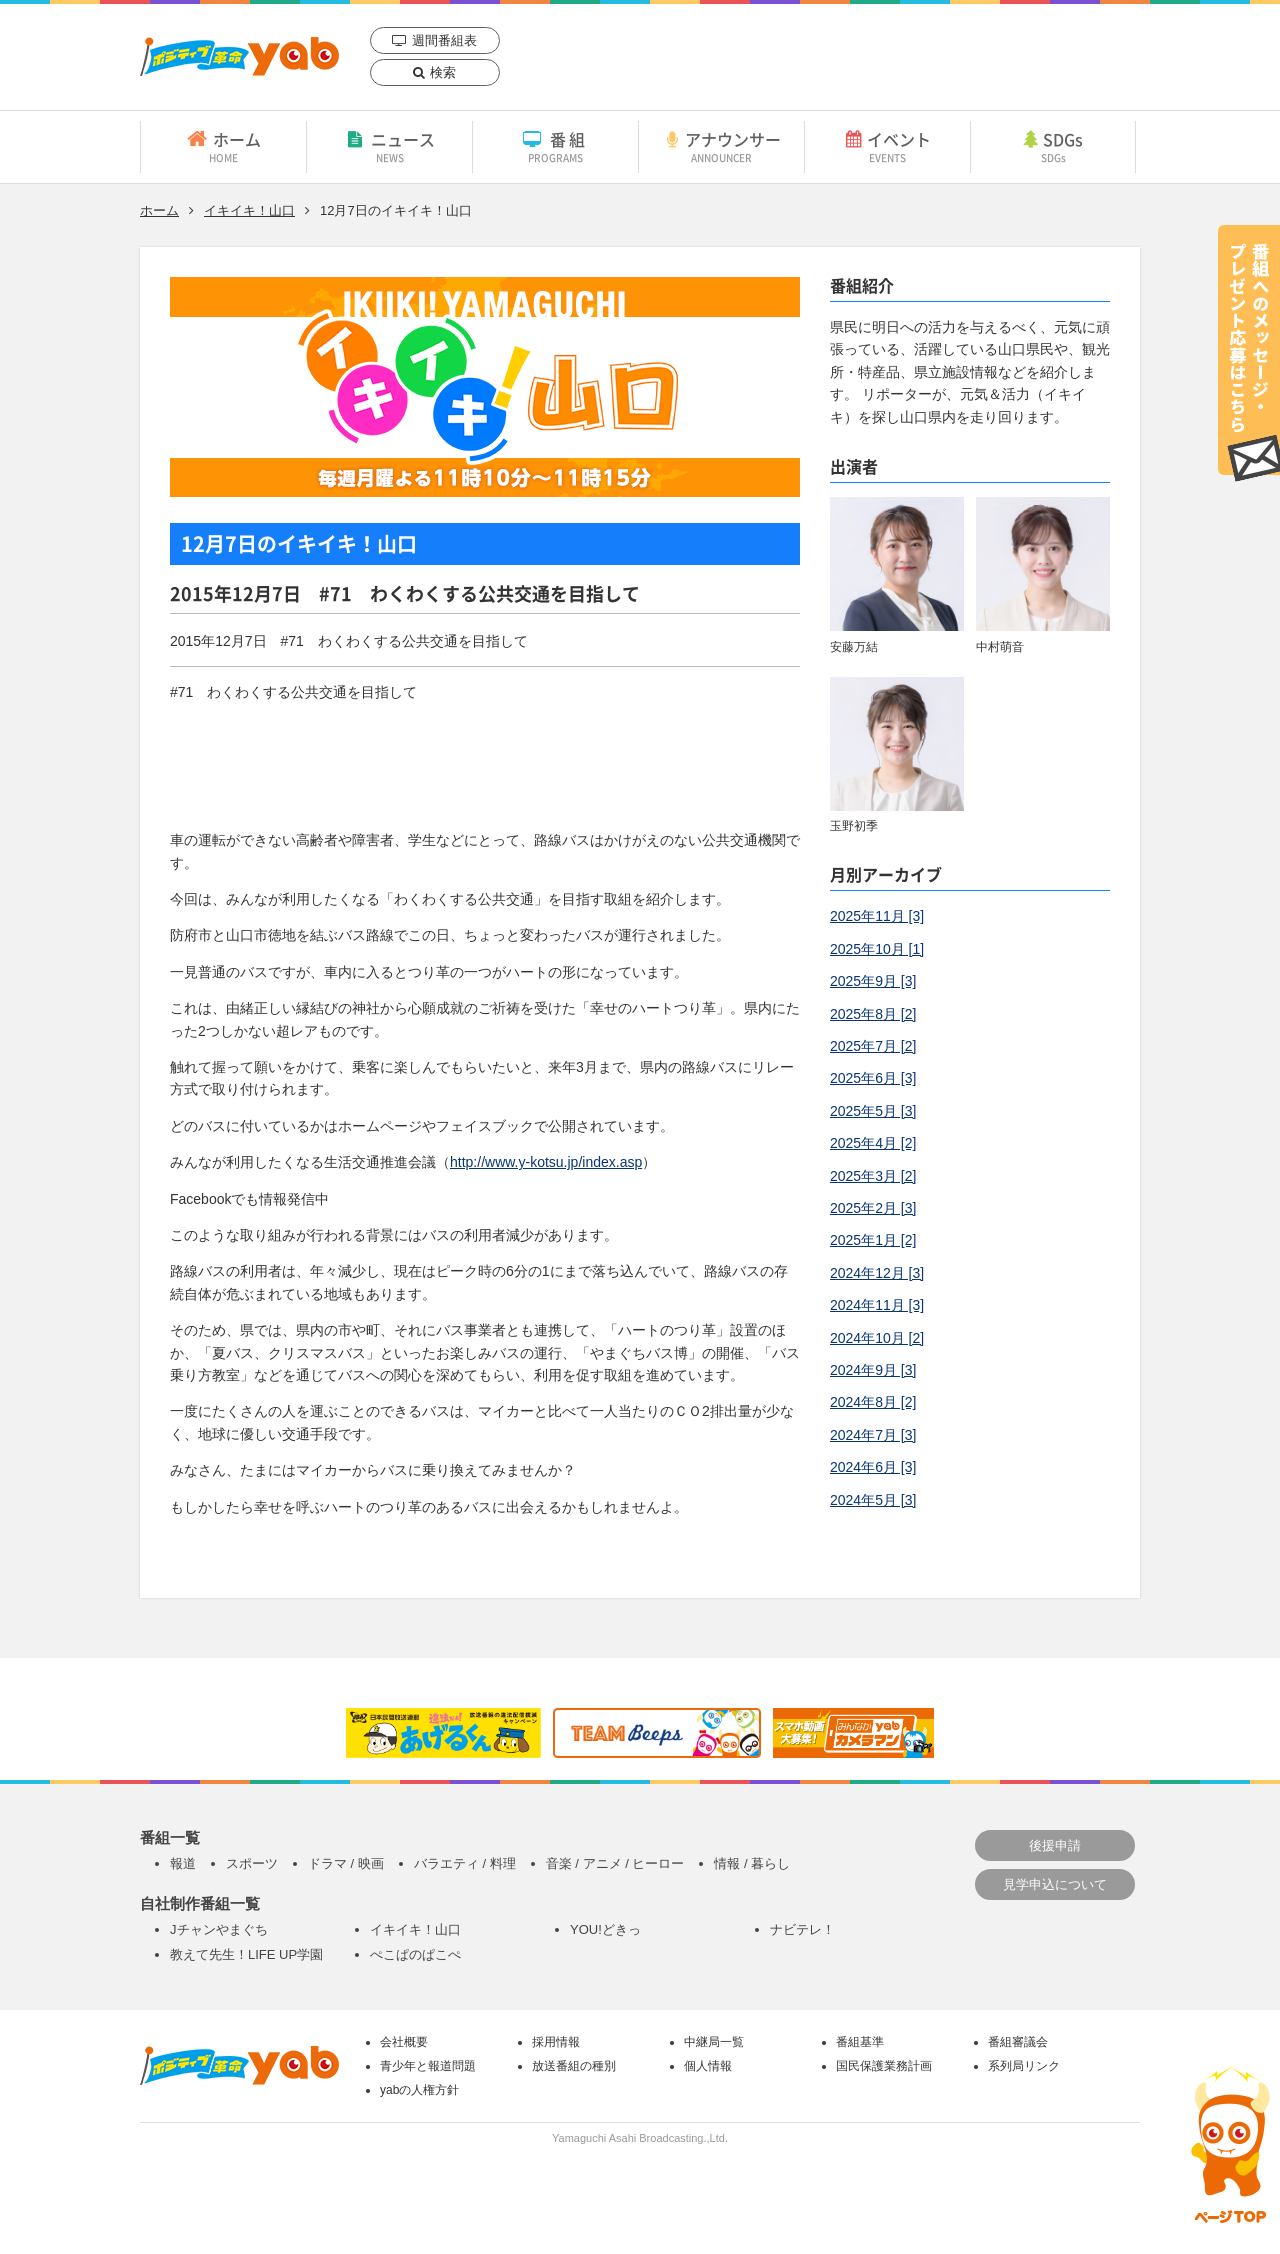 This screenshot has height=2254, width=1280. What do you see at coordinates (873, 1176) in the screenshot?
I see `2025年3月 [2]` at bounding box center [873, 1176].